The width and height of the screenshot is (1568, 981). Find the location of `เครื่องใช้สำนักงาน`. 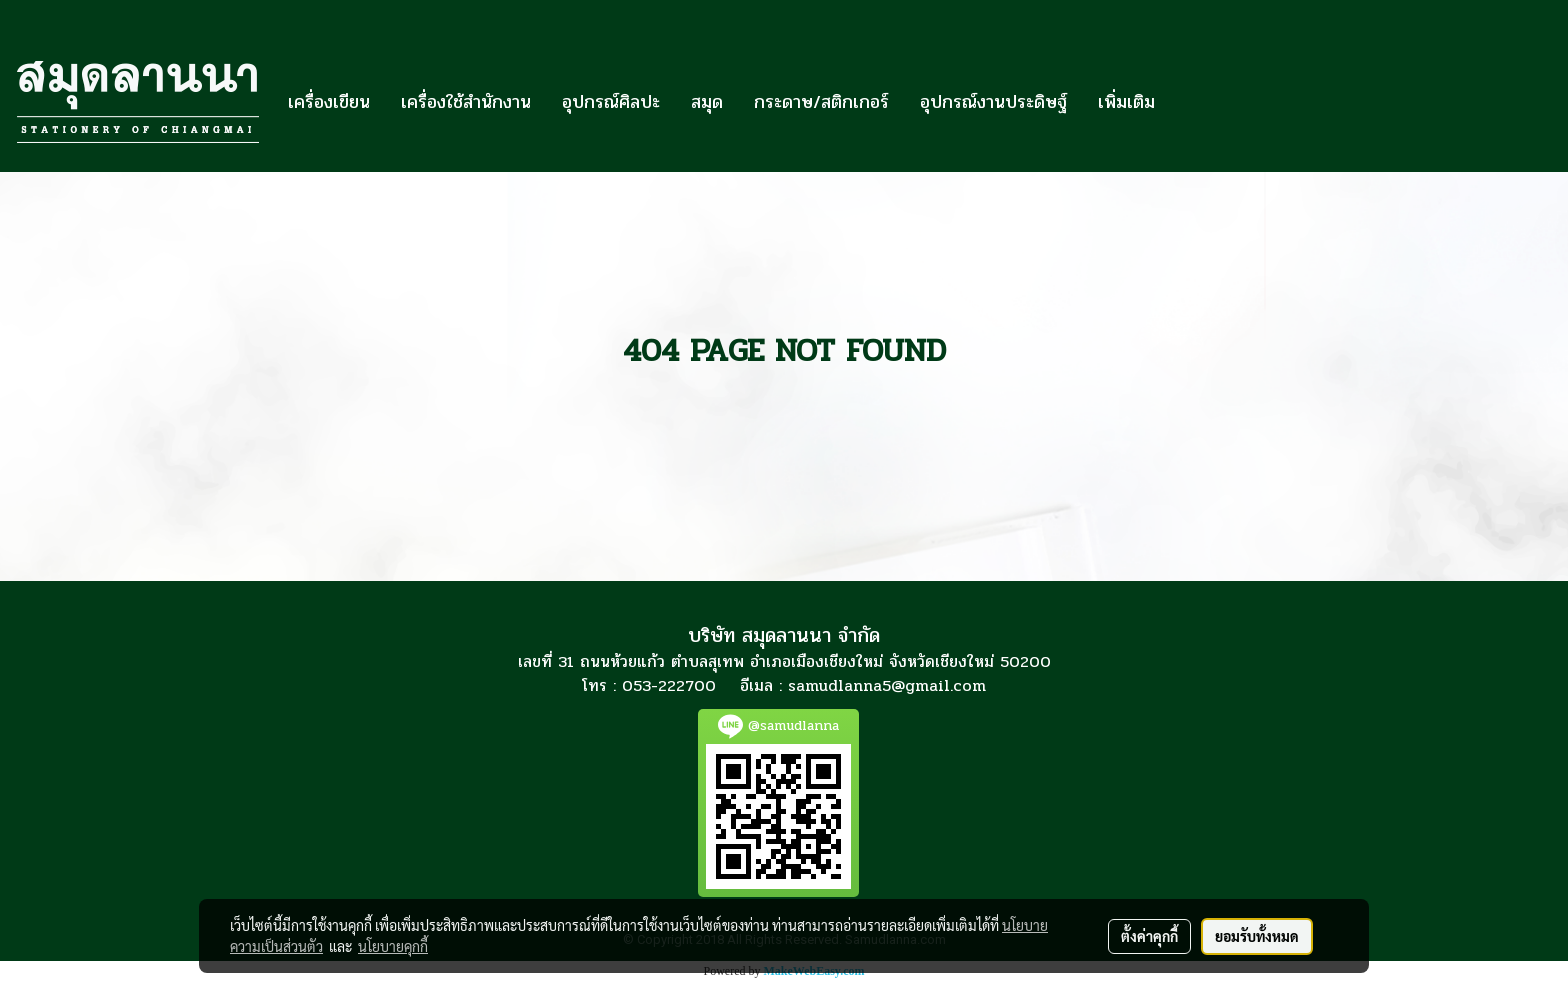

เครื่องใช้สำนักงาน is located at coordinates (466, 102).